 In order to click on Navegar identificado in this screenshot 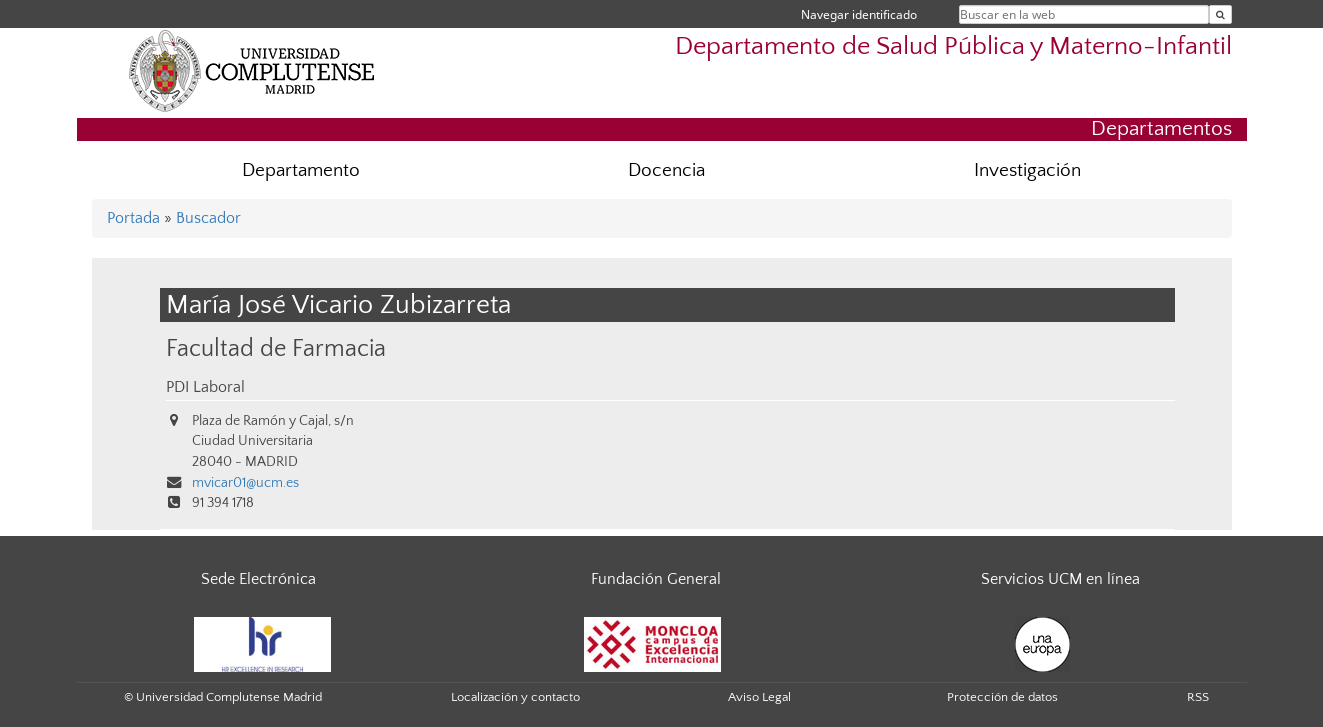, I will do `click(859, 14)`.